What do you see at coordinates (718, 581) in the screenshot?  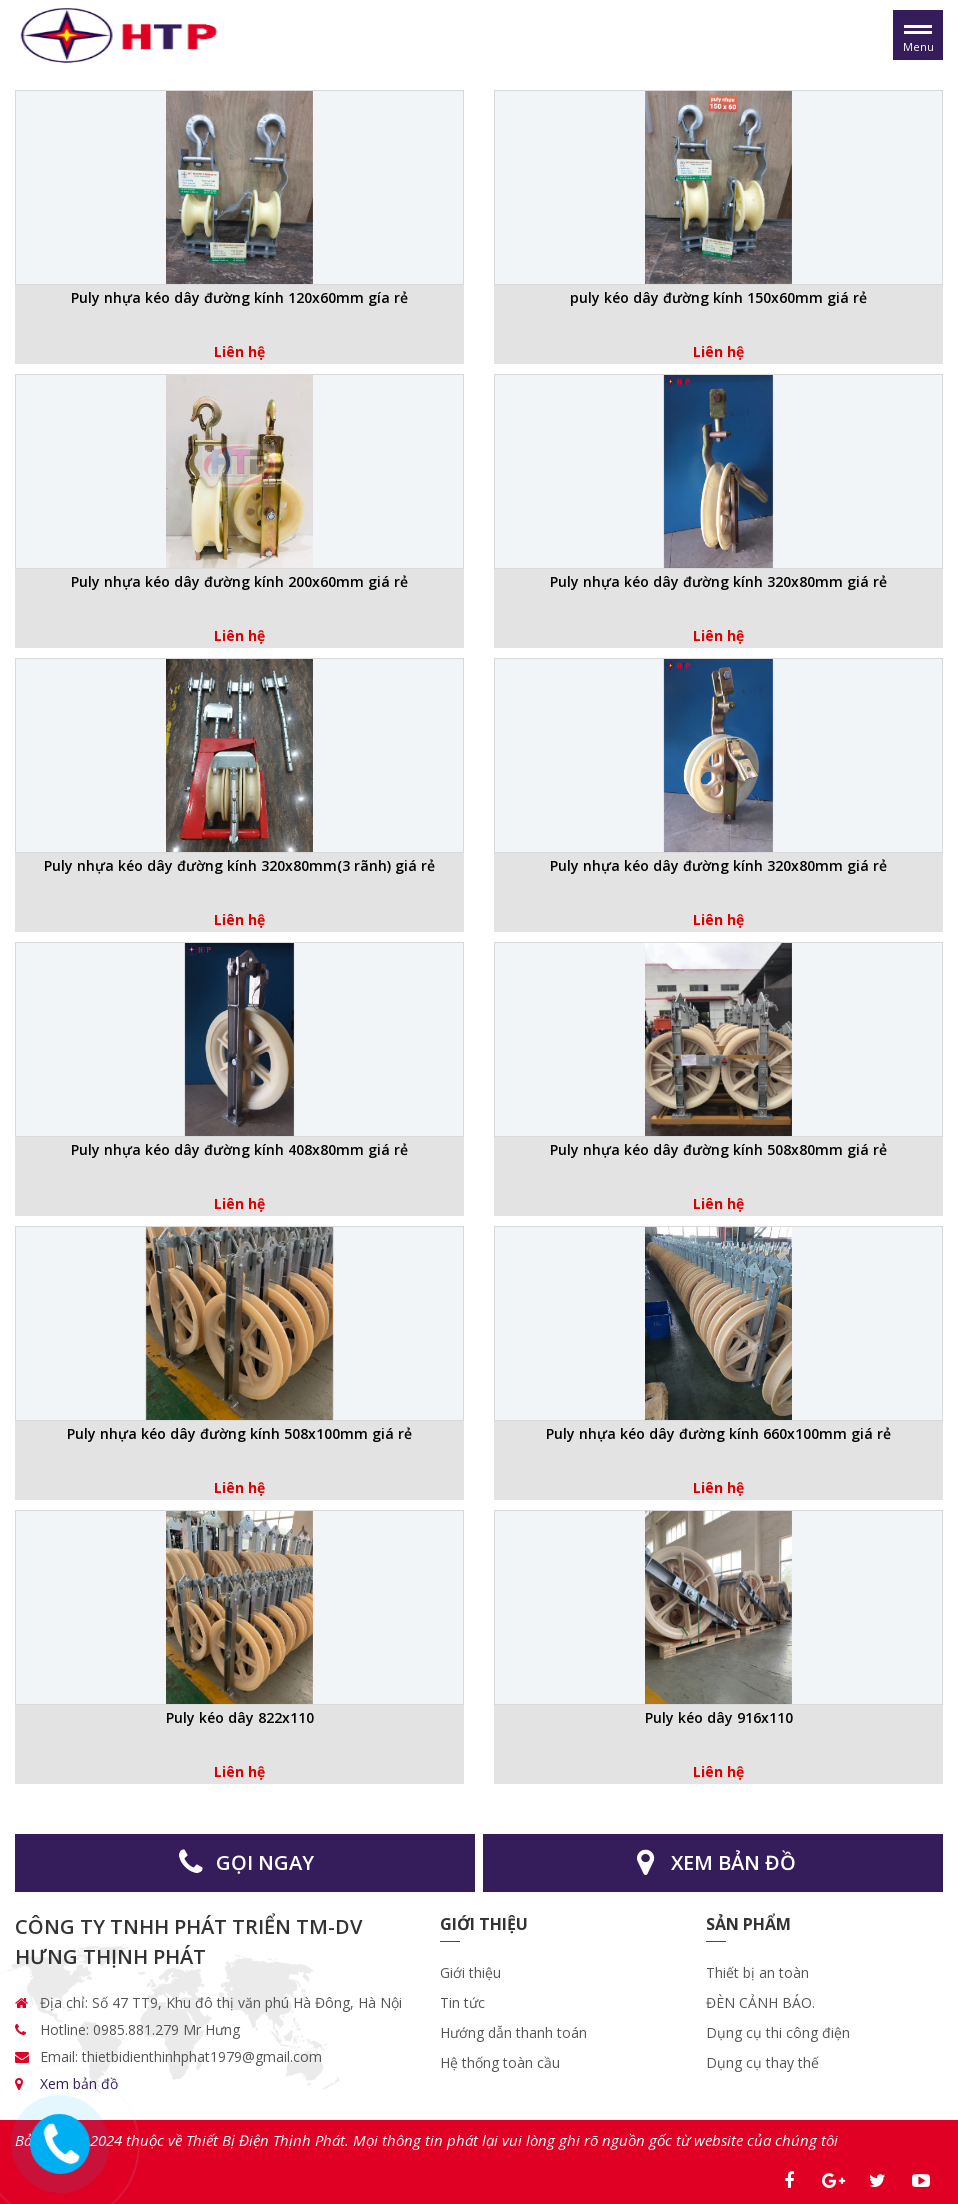 I see `Puly nhựa kéo dây đường kính 320x80mm giá rẻ` at bounding box center [718, 581].